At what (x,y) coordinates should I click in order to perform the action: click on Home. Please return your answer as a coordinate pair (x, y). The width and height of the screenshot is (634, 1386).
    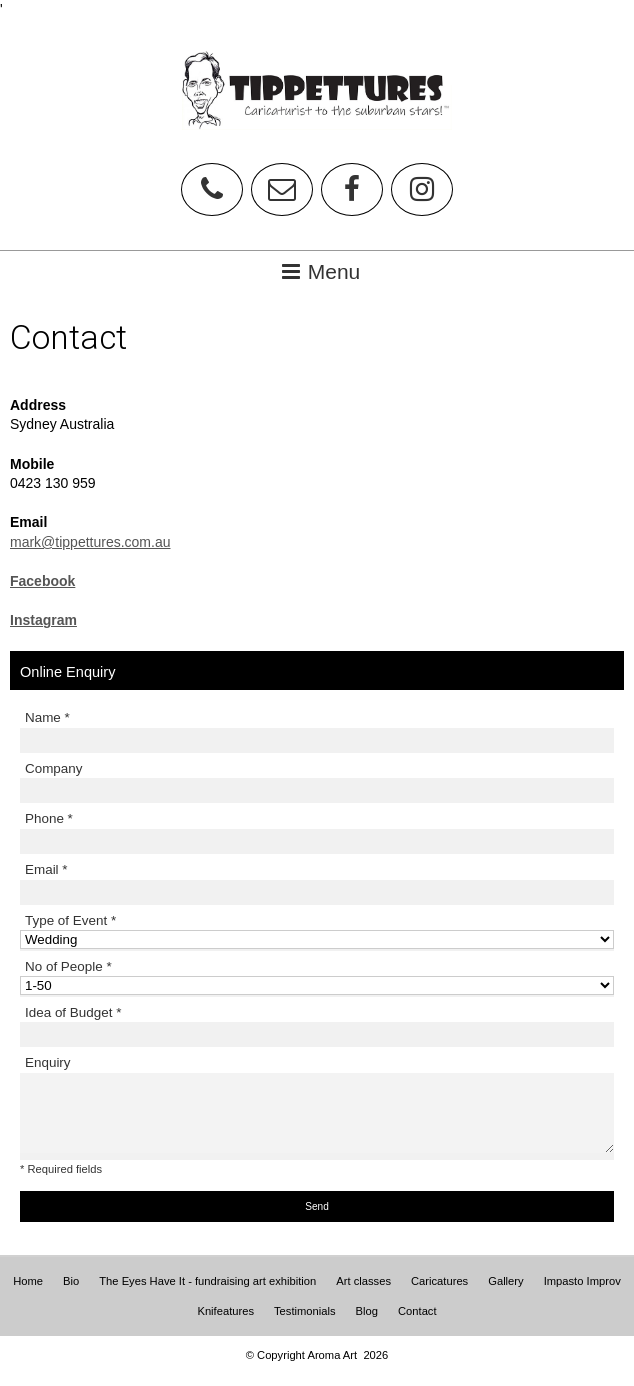
    Looking at the image, I should click on (28, 1281).